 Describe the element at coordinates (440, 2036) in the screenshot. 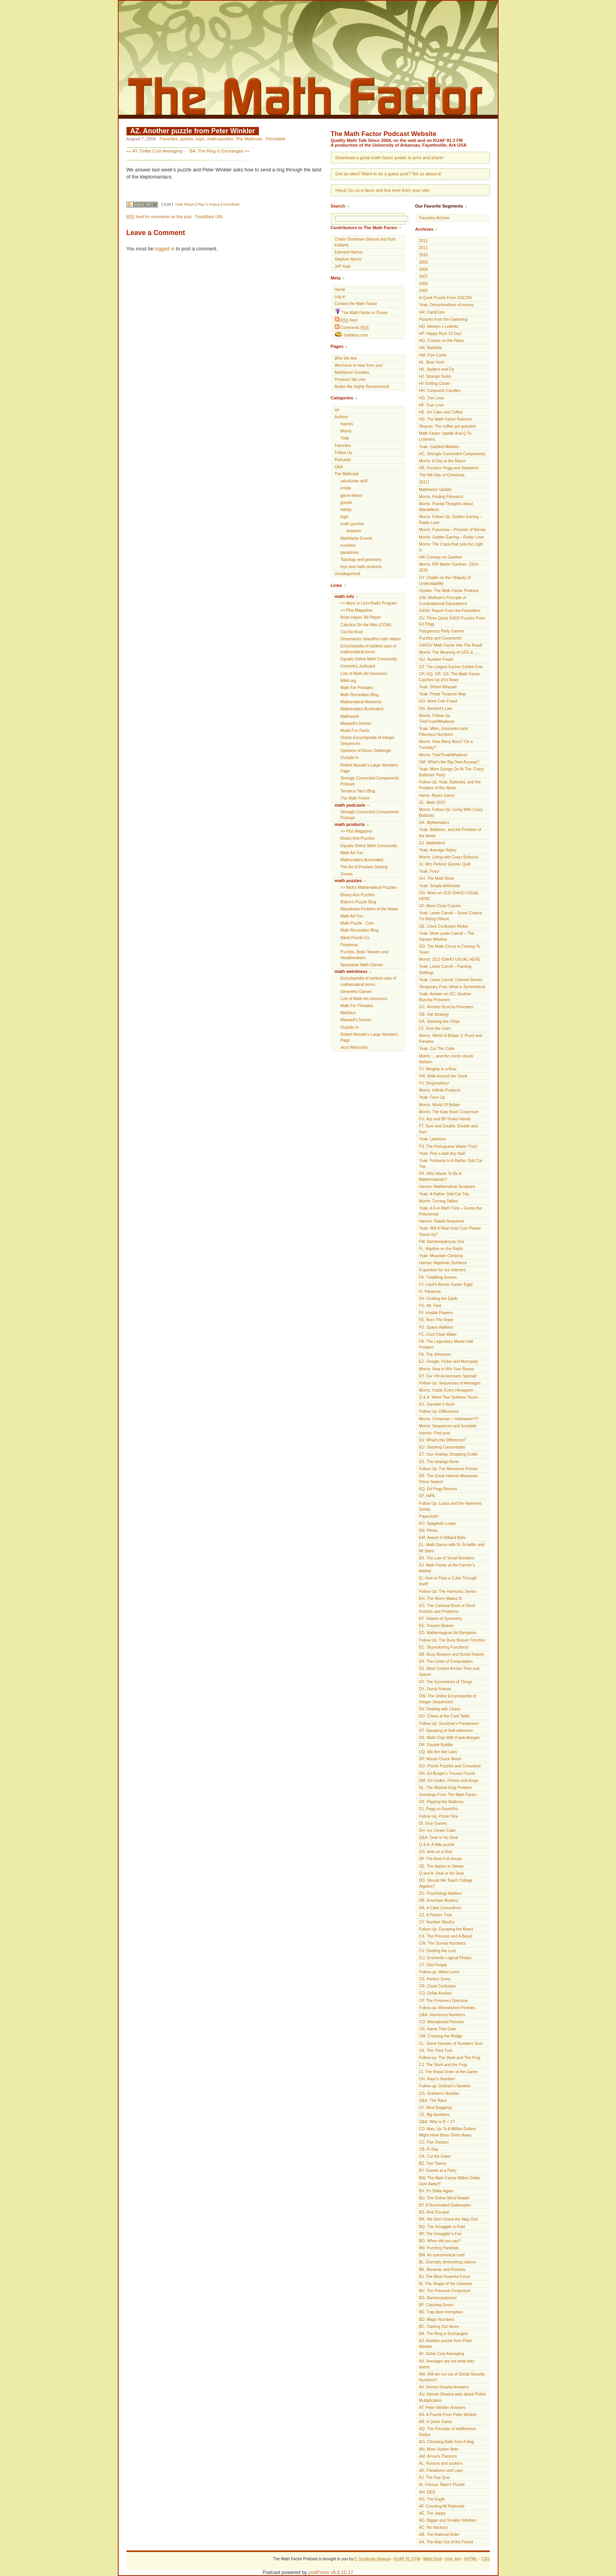

I see `CM. Crossing the Bridge` at that location.